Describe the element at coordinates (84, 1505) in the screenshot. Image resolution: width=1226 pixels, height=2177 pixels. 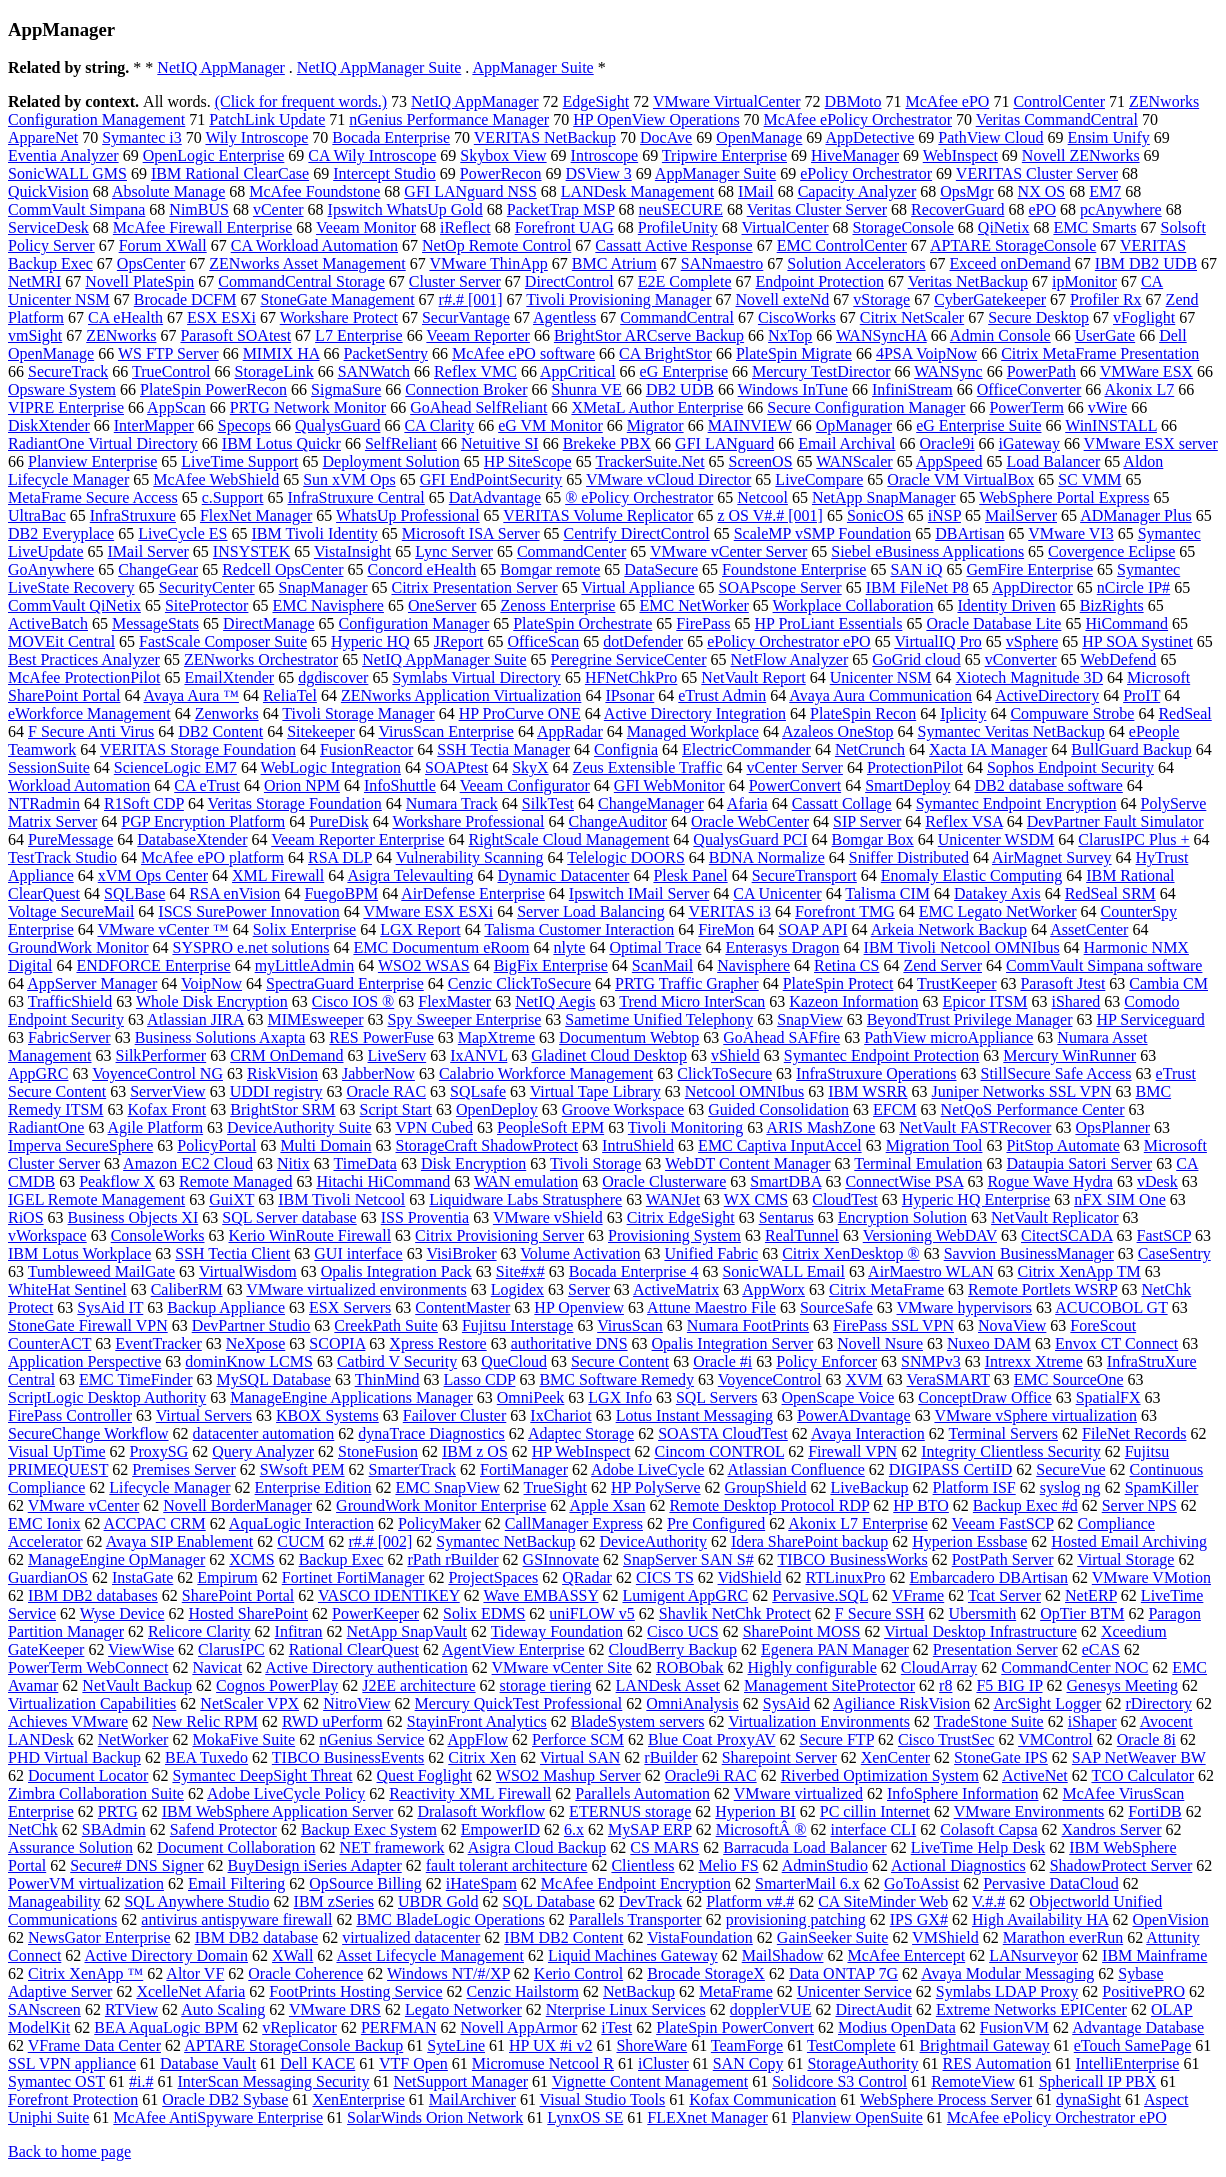
I see `VMware vCenter` at that location.